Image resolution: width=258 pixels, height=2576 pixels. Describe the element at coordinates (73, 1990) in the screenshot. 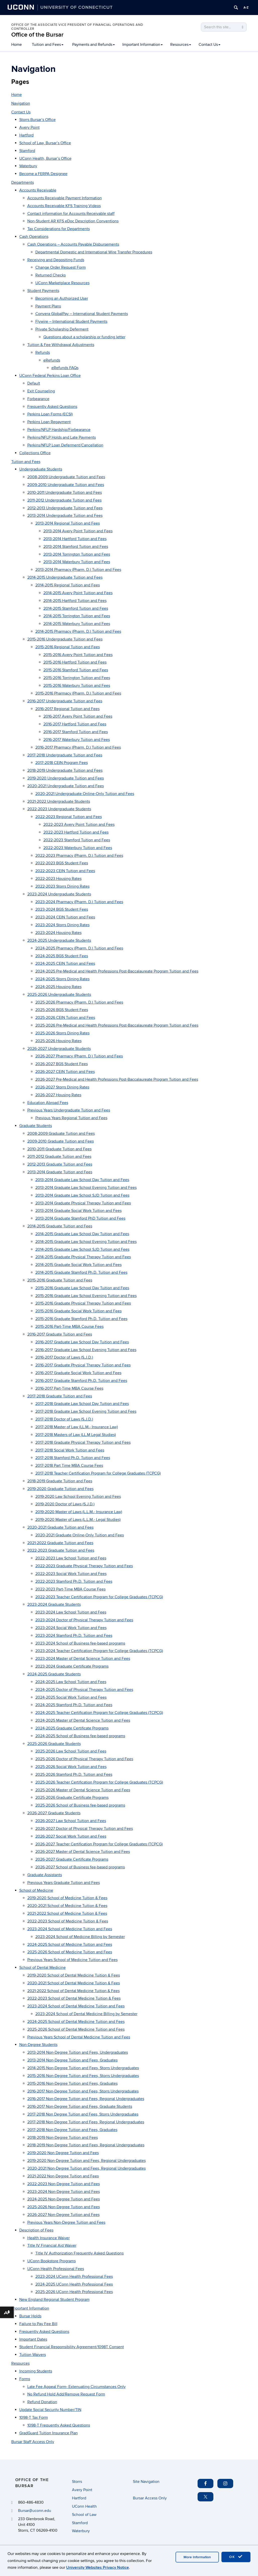

I see `2021-2022 School of Dental Medicine Tuition & Fees` at that location.